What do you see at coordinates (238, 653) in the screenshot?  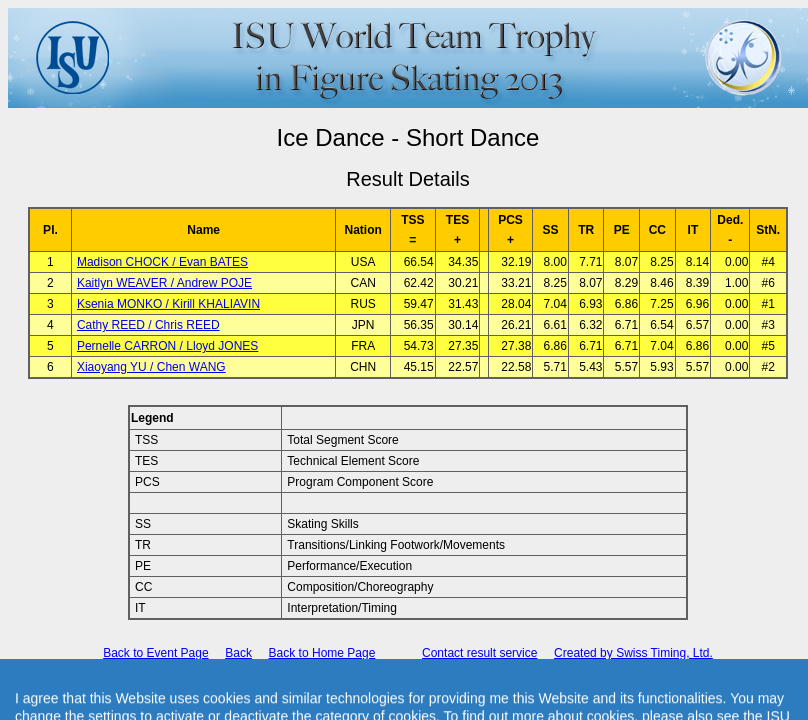 I see `Back` at bounding box center [238, 653].